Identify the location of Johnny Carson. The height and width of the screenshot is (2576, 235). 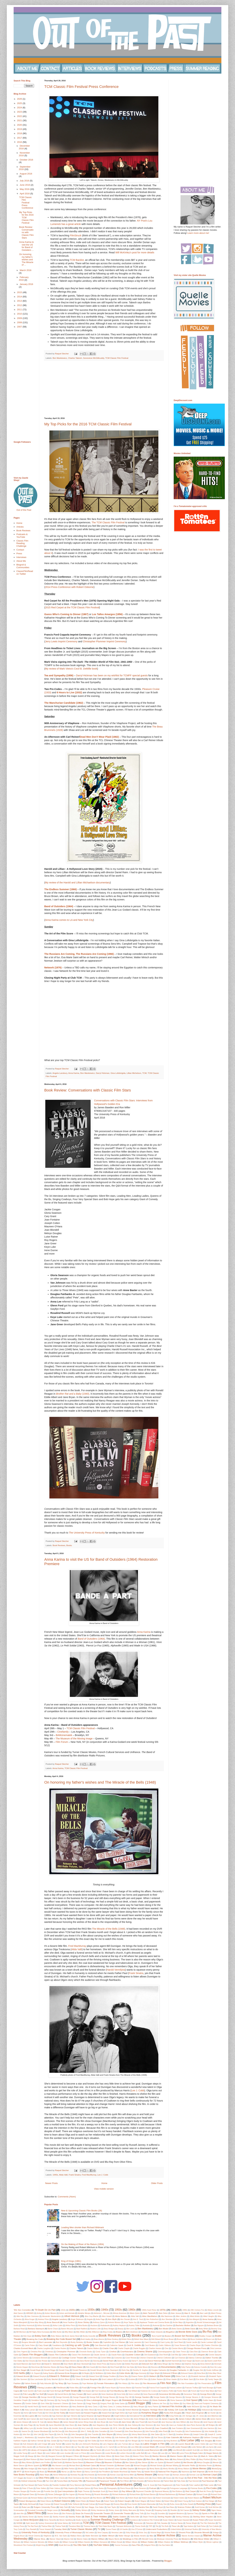
(122, 2434).